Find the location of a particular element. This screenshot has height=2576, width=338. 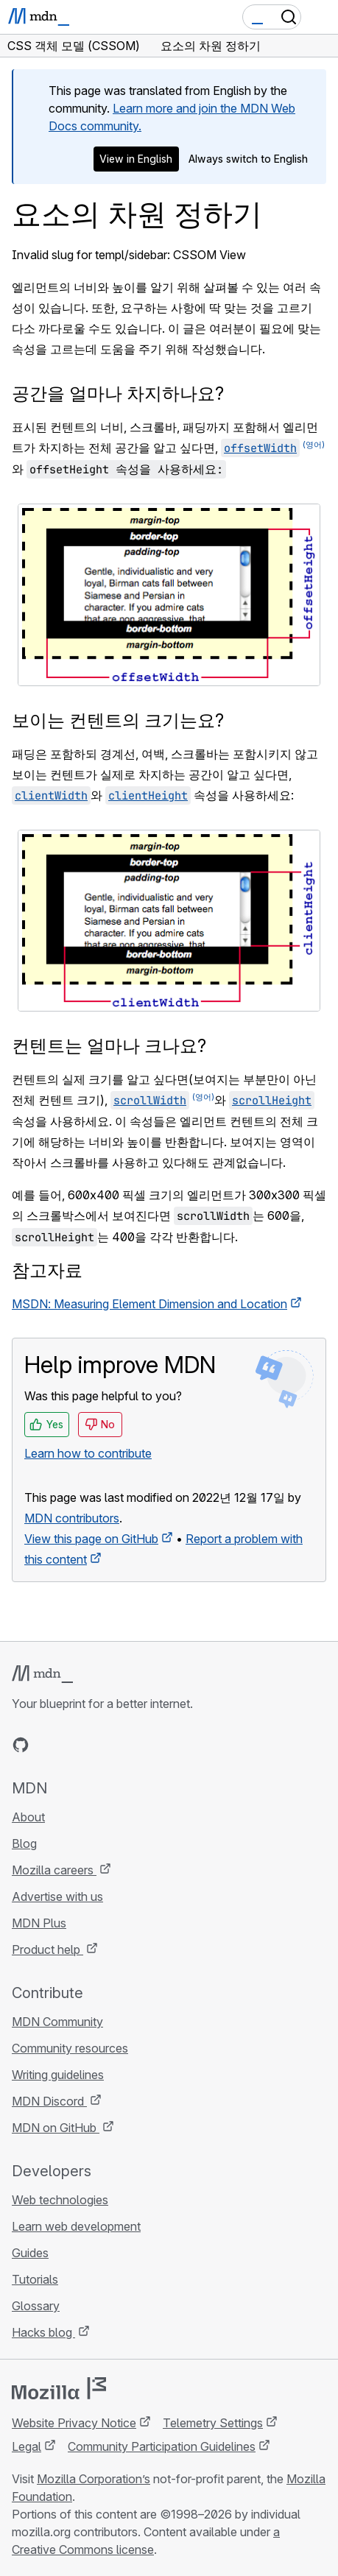

Mozilla Corporation’s is located at coordinates (93, 2478).